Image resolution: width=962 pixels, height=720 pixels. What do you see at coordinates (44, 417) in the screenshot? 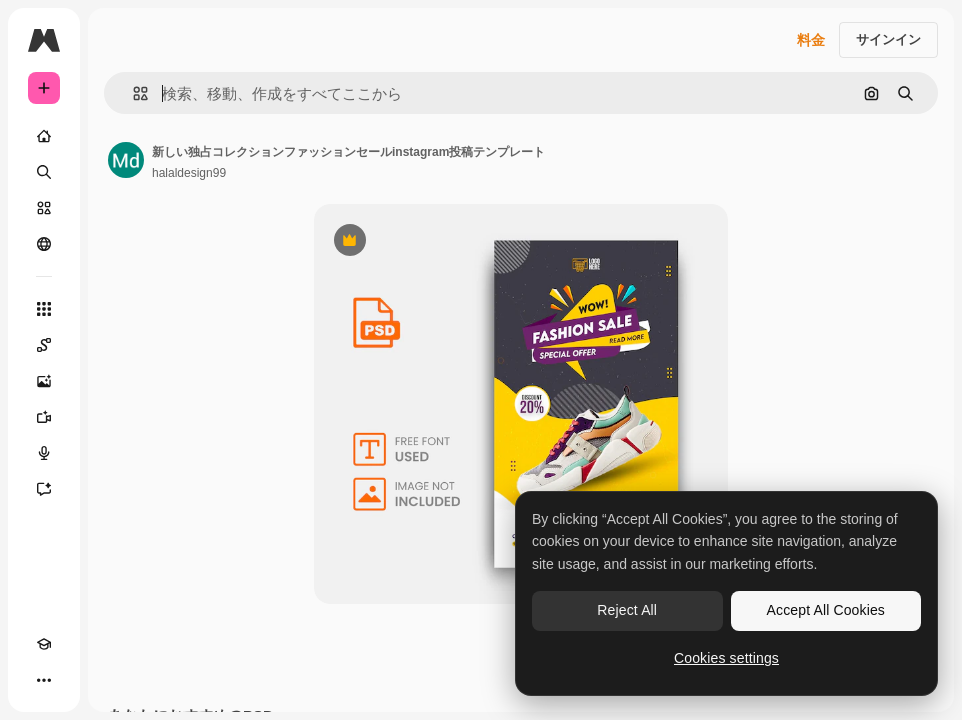
I see `[動画生成ツール]` at bounding box center [44, 417].